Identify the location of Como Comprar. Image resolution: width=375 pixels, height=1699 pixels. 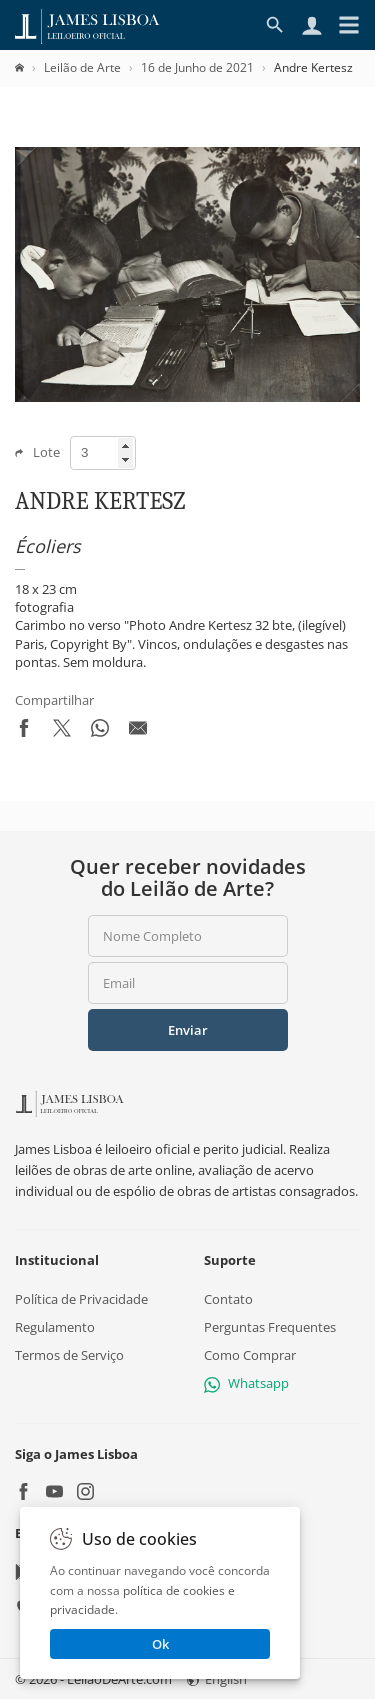
(250, 1355).